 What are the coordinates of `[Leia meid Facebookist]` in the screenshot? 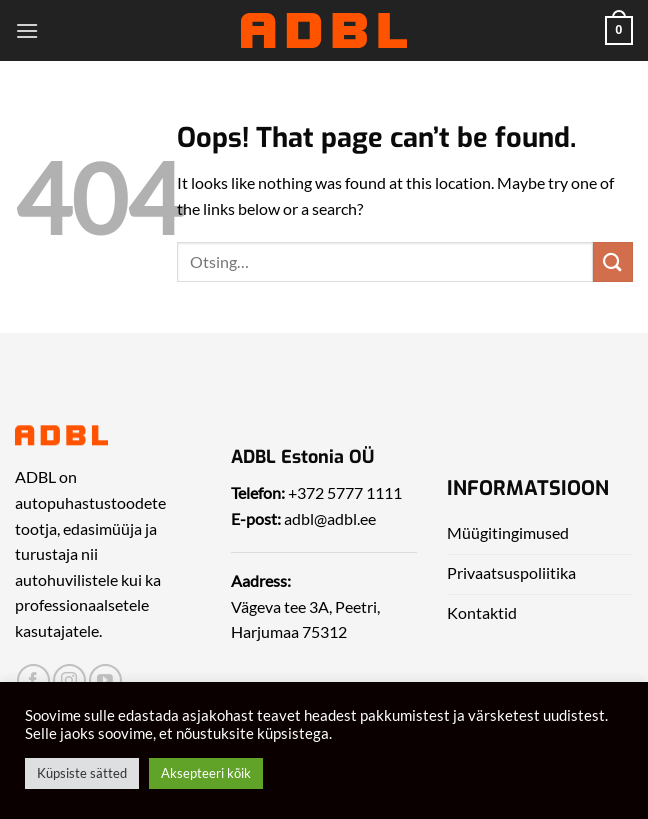 It's located at (33, 680).